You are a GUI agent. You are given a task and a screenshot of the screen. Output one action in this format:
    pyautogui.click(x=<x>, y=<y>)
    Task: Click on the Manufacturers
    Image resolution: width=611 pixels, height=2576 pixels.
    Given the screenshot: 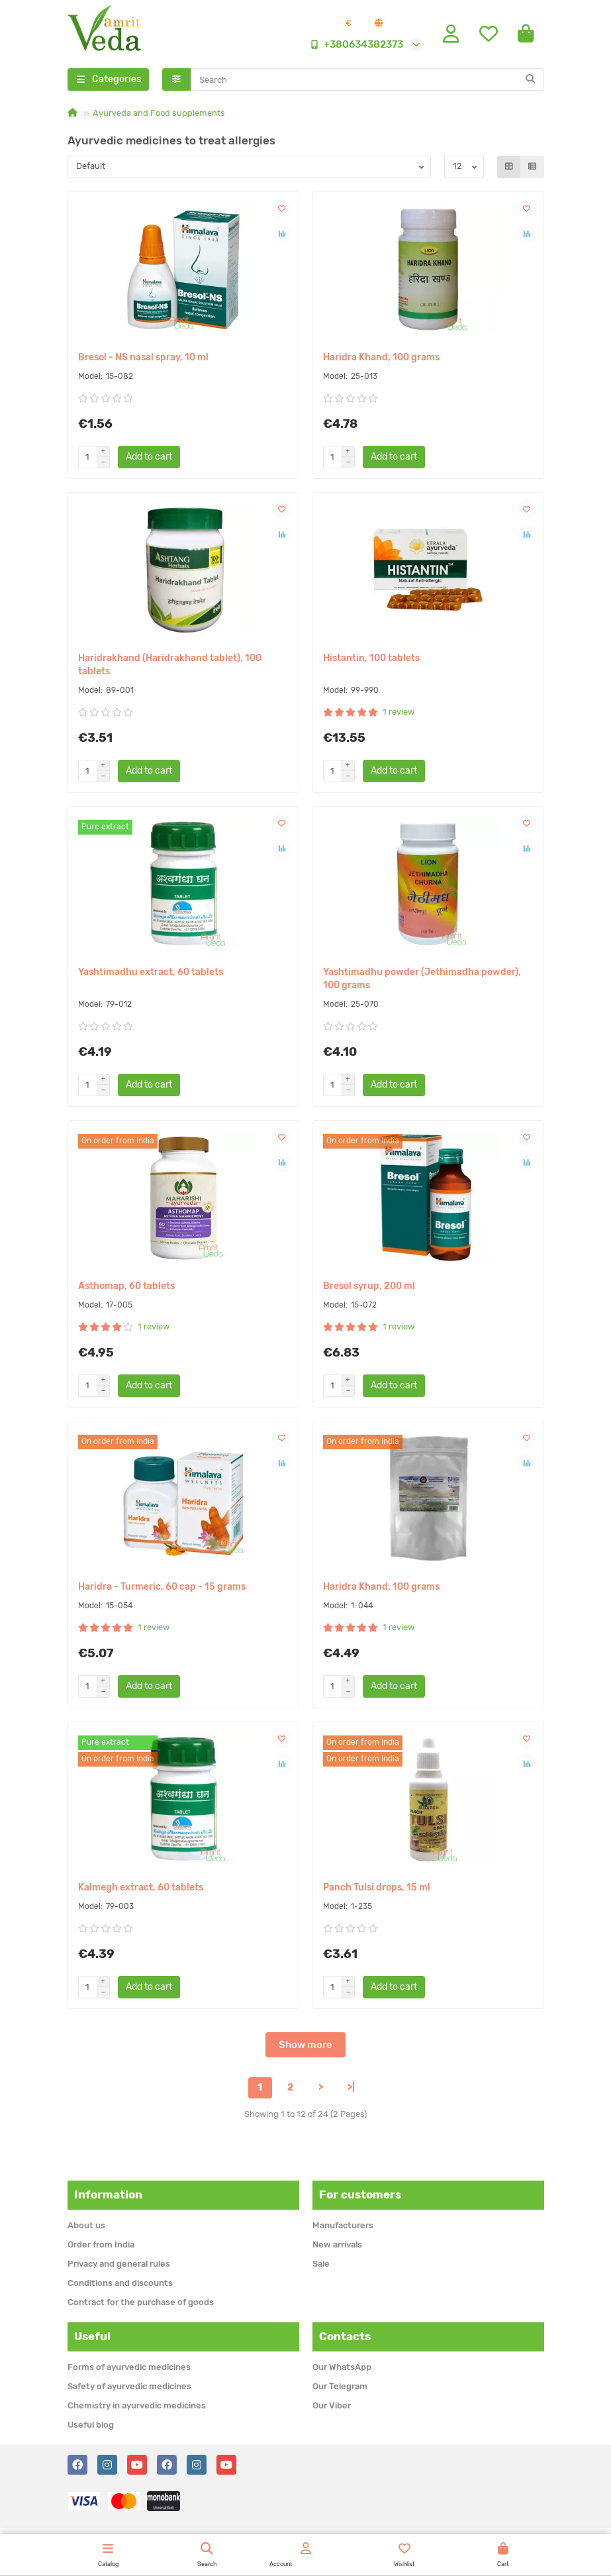 What is the action you would take?
    pyautogui.click(x=342, y=2225)
    